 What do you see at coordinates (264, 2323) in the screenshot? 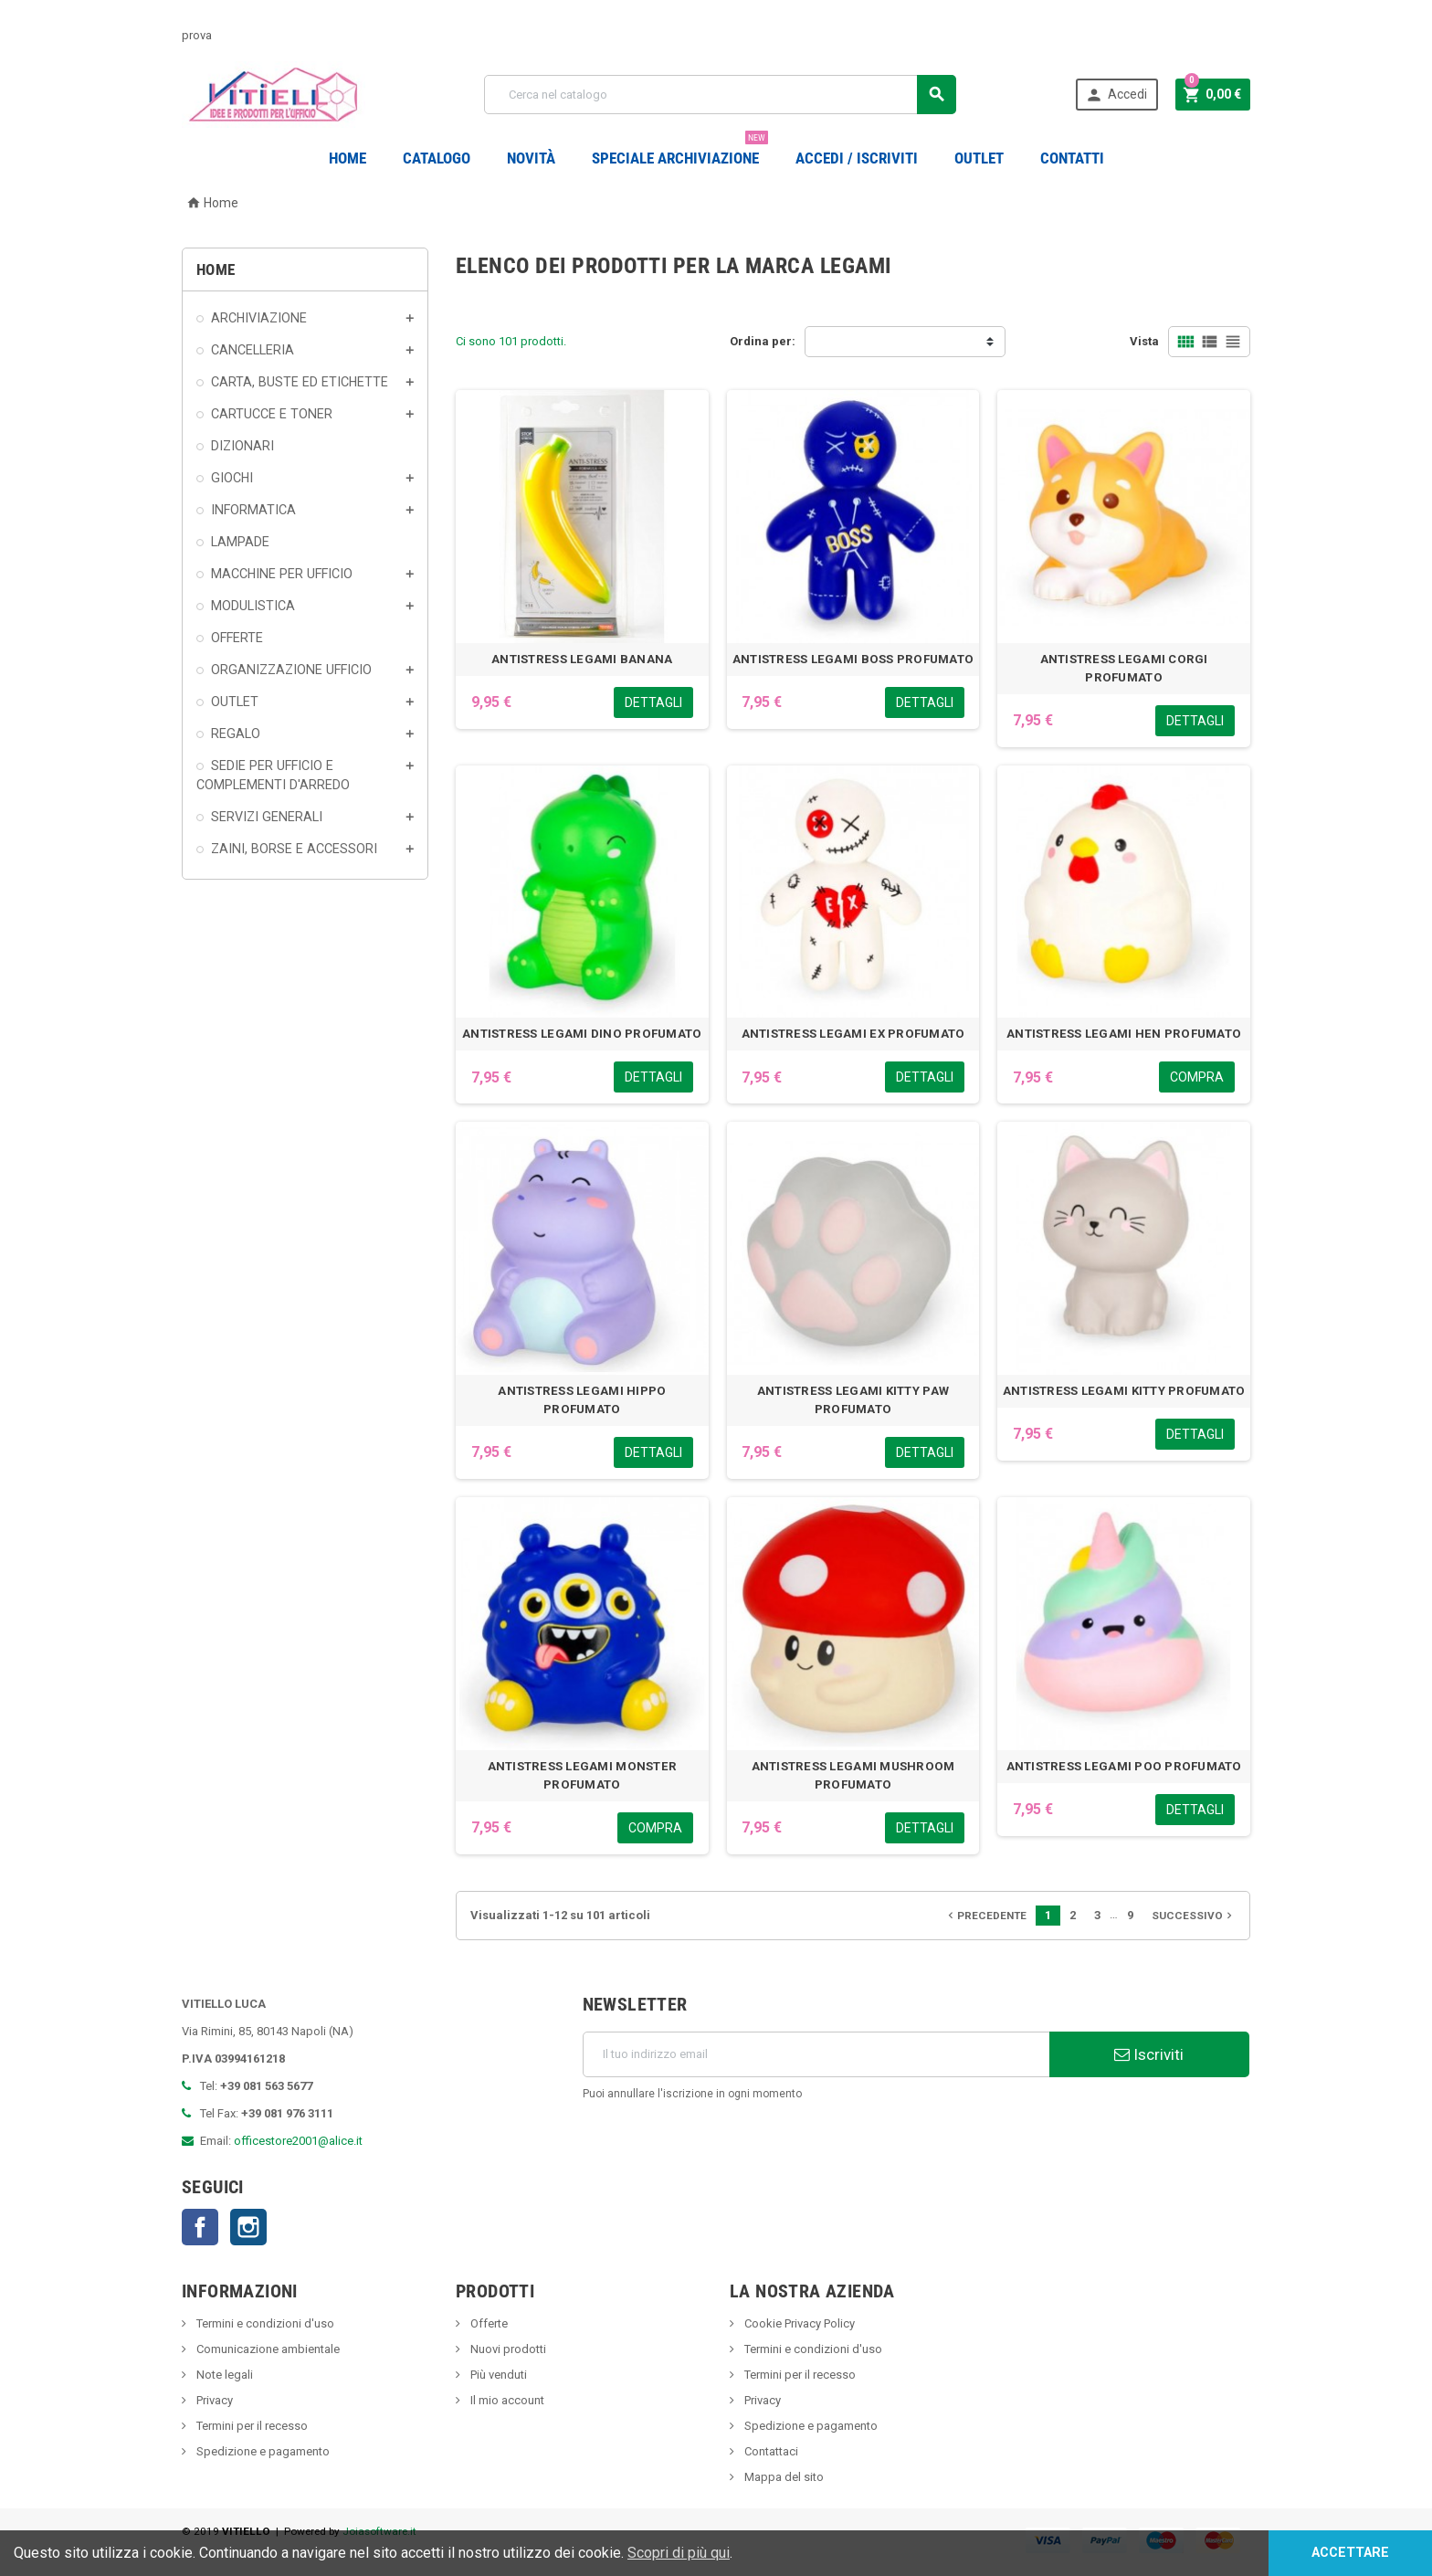
I see `Termini e condizioni d'uso` at bounding box center [264, 2323].